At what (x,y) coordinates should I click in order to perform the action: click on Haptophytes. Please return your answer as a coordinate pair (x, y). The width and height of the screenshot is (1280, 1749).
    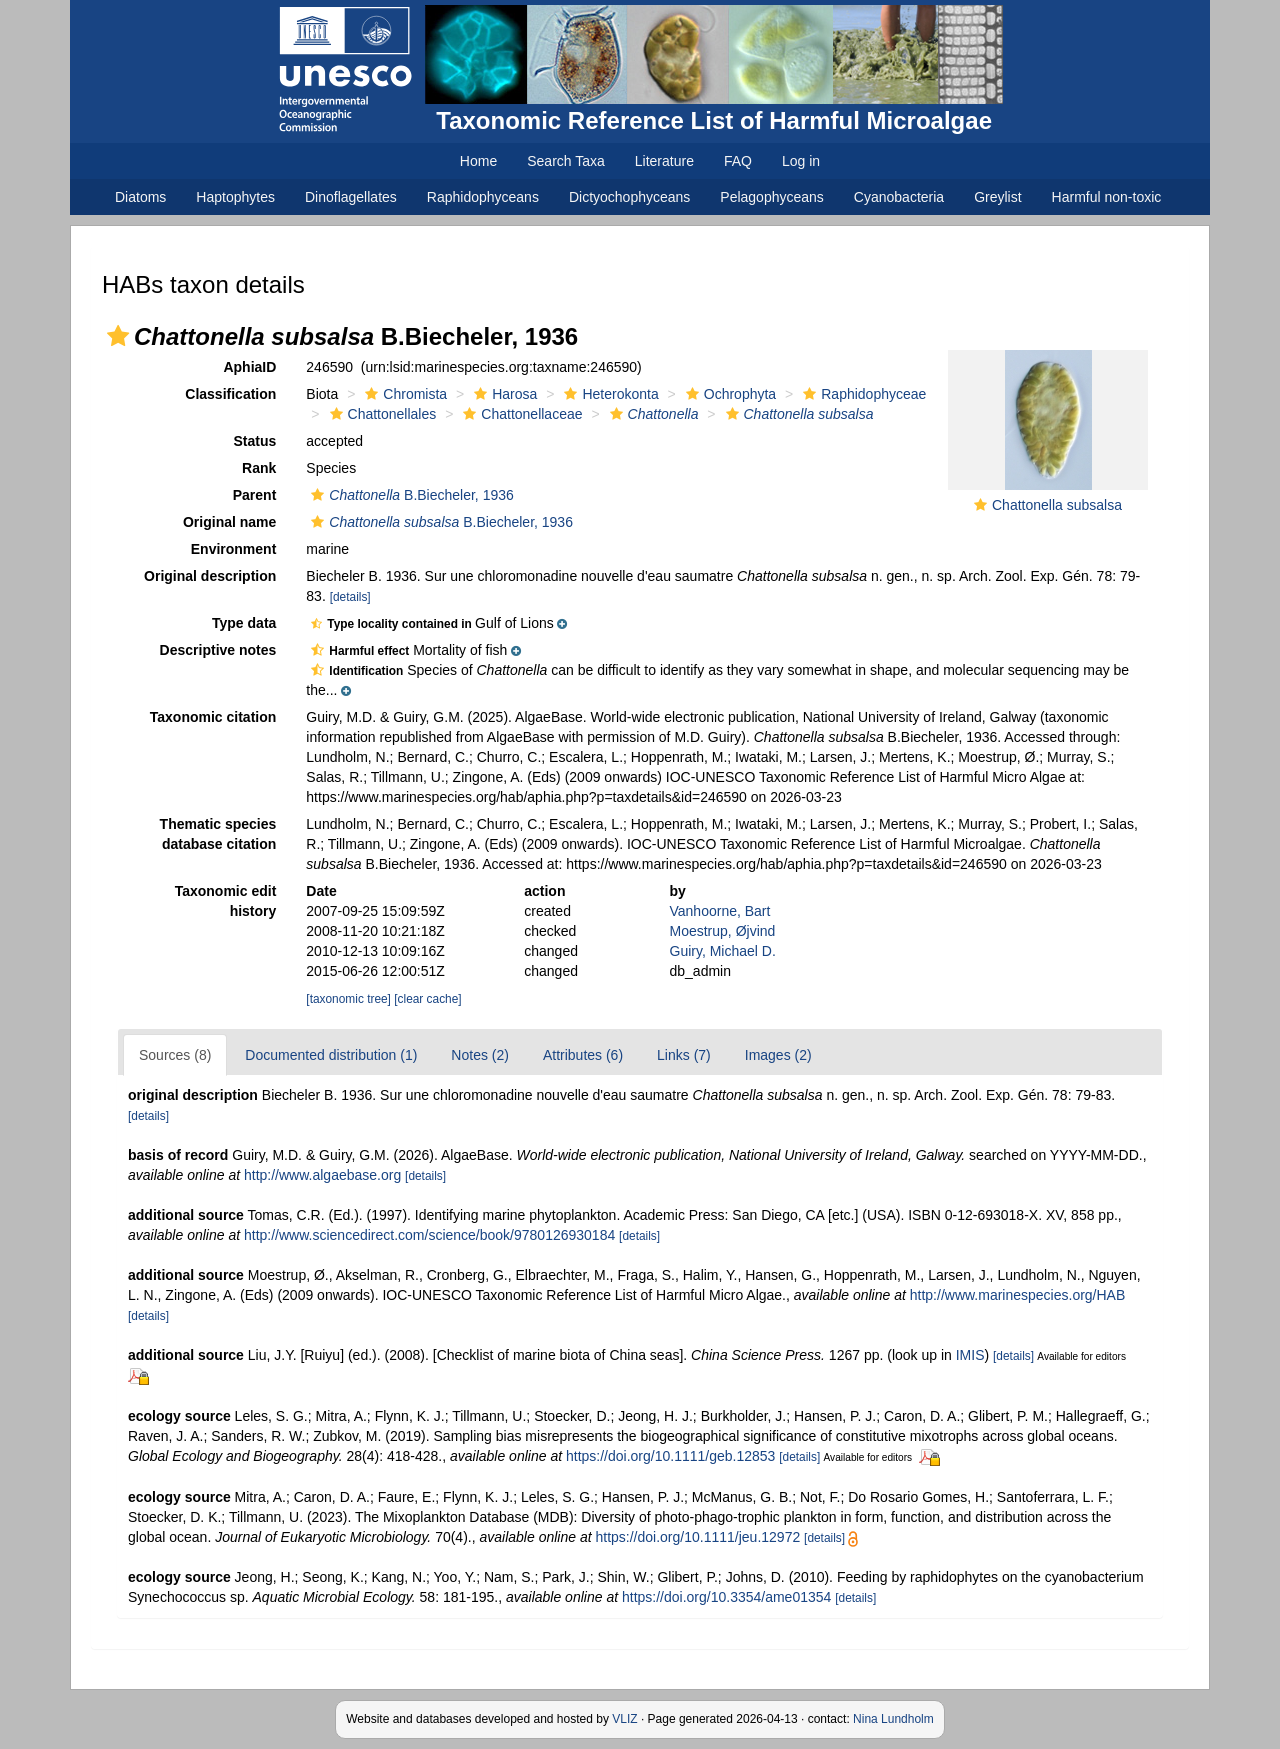
    Looking at the image, I should click on (235, 197).